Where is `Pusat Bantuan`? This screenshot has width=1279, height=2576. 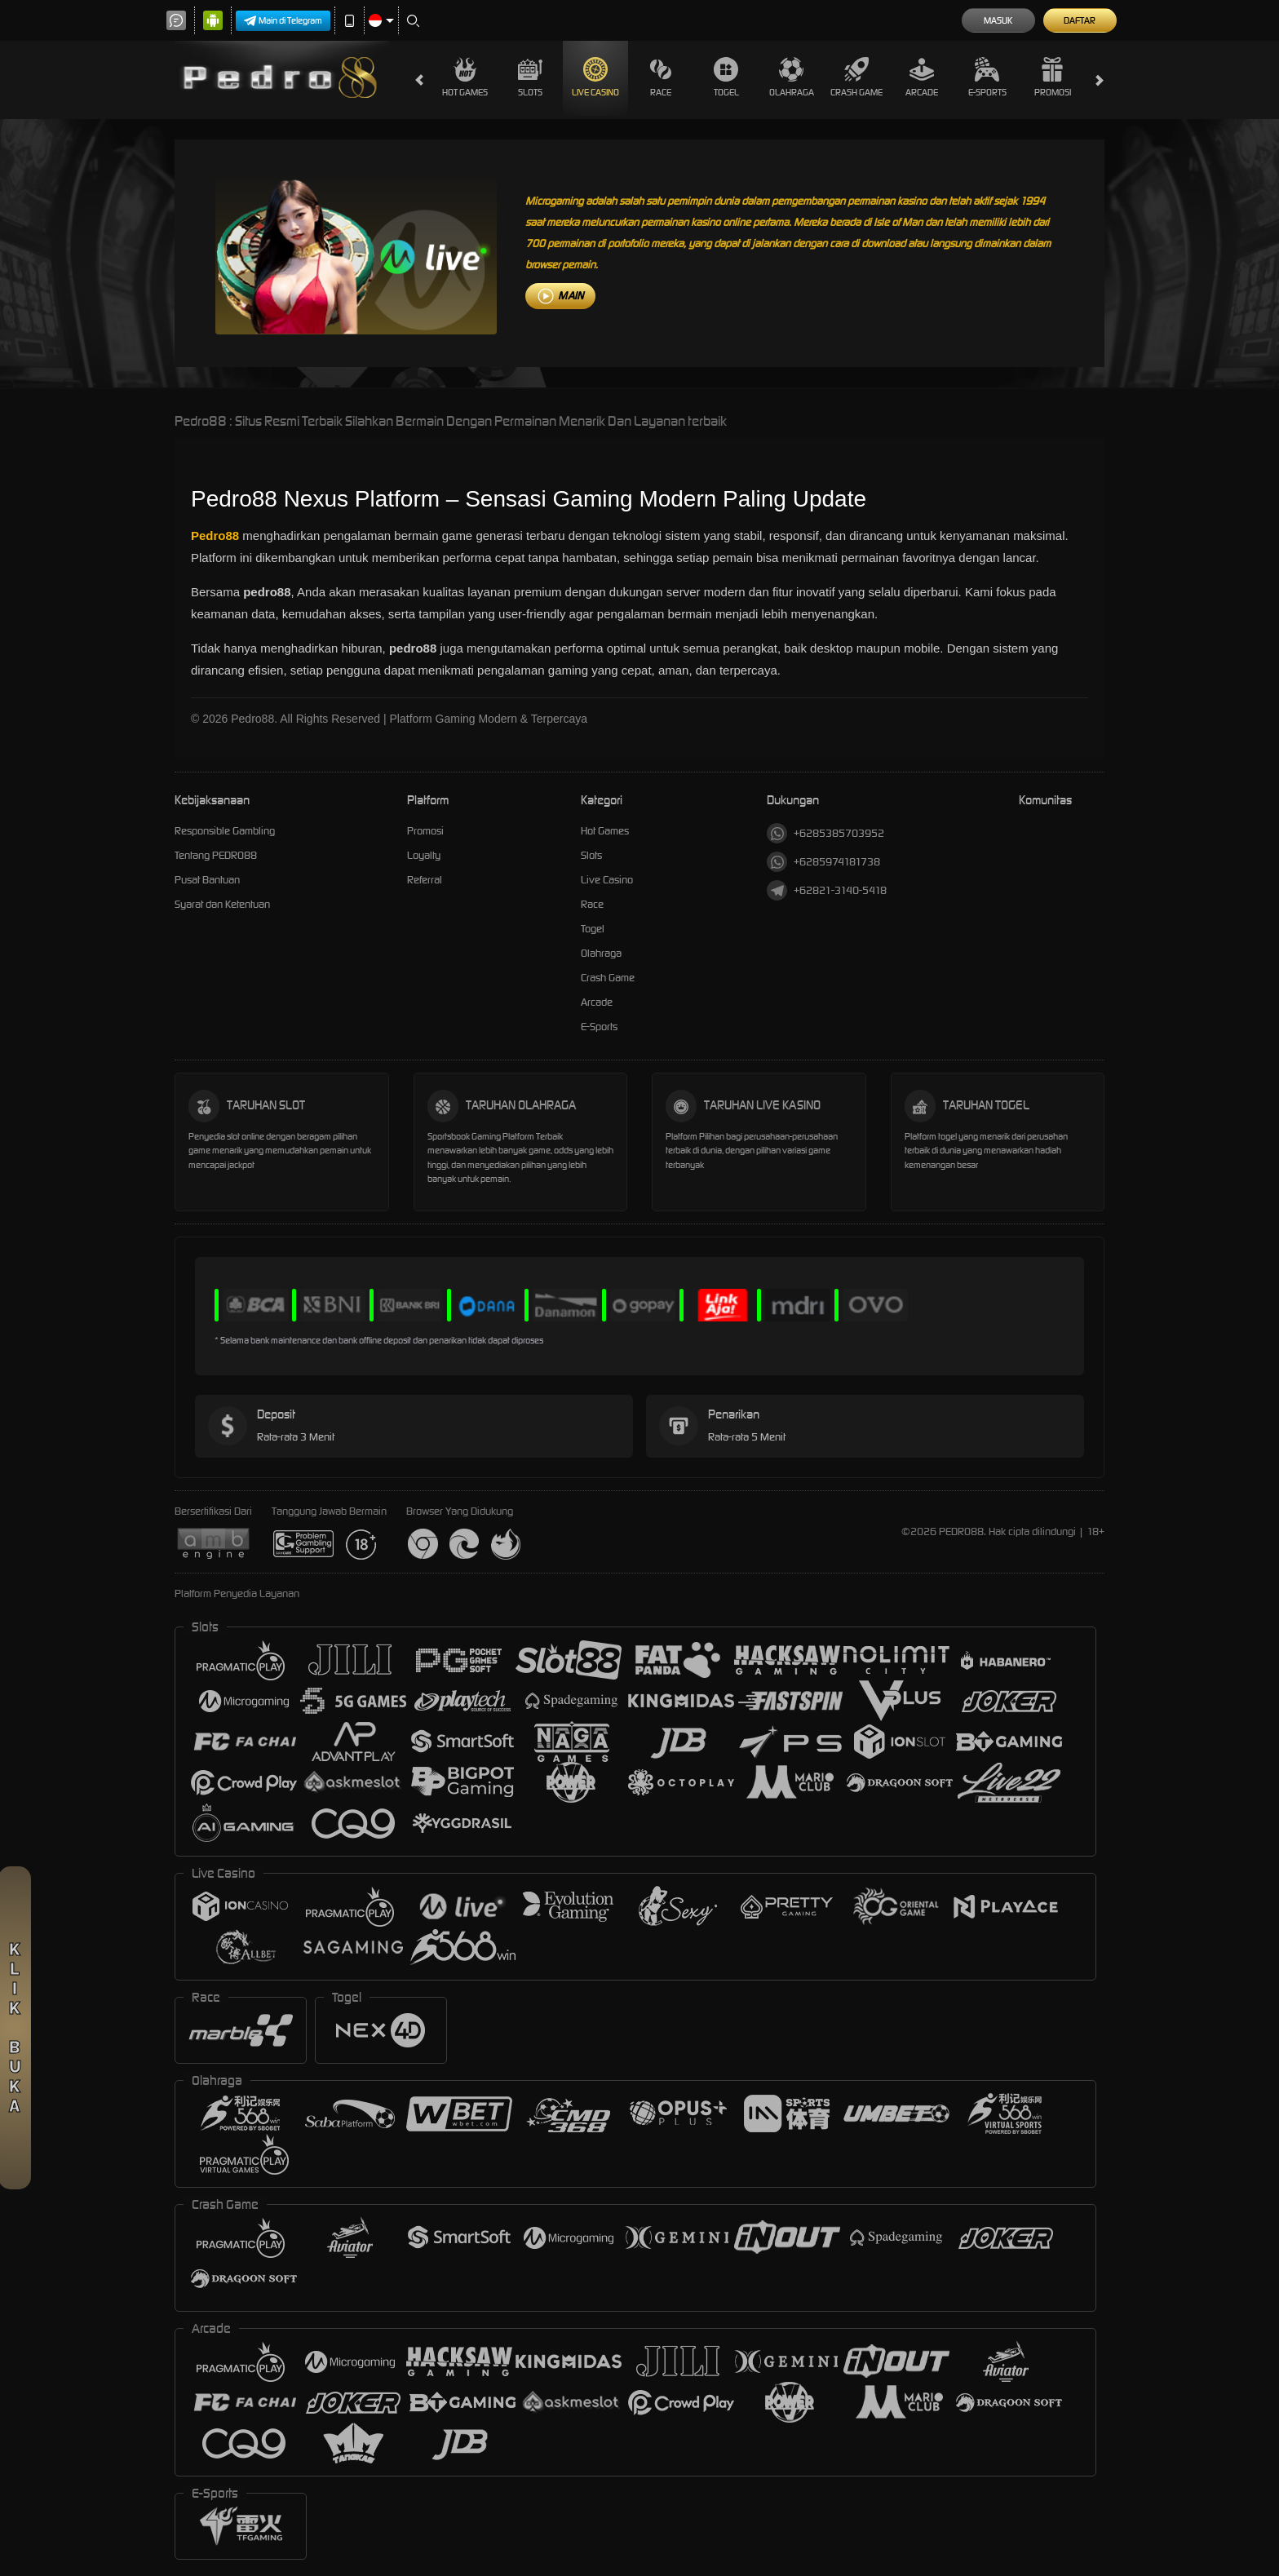
Pusat Bantuan is located at coordinates (207, 880).